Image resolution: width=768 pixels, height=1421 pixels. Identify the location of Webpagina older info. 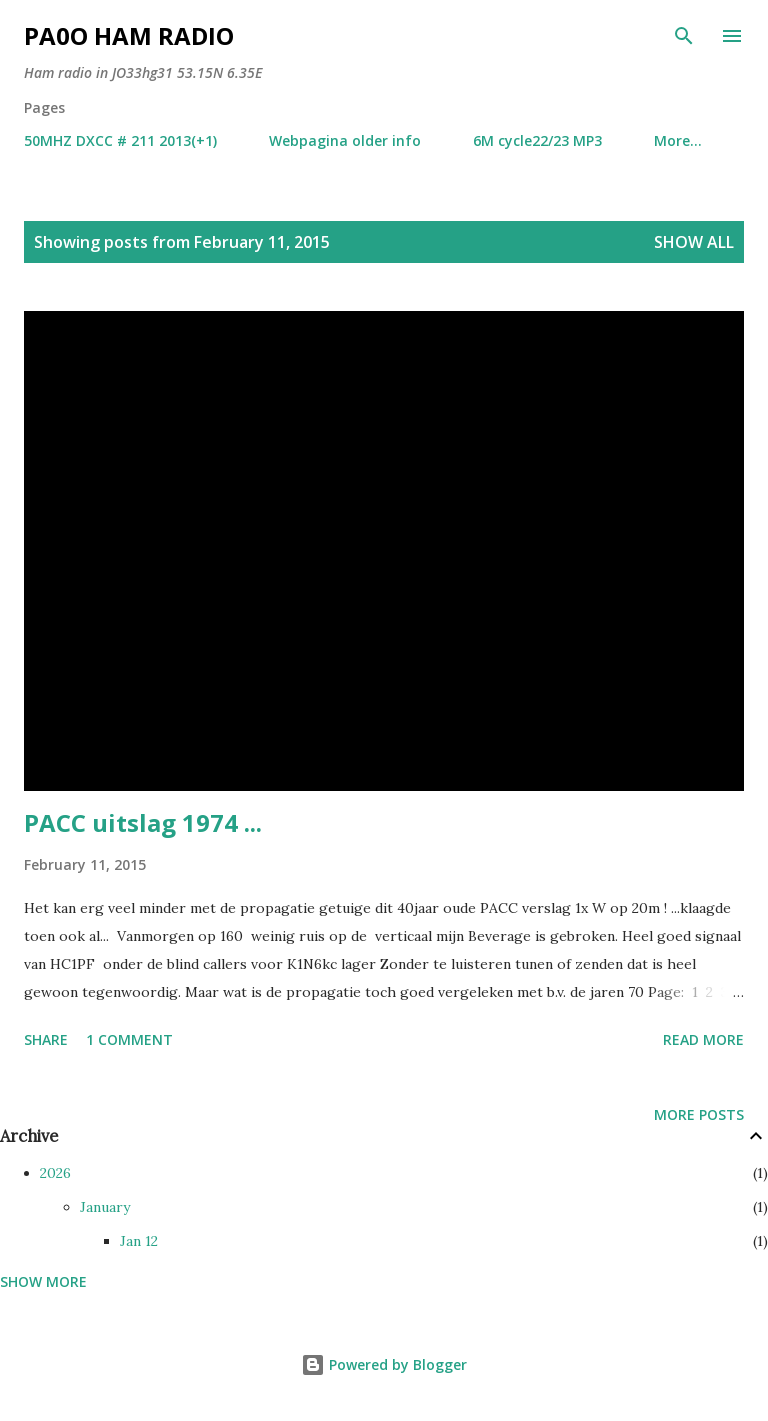
(345, 140).